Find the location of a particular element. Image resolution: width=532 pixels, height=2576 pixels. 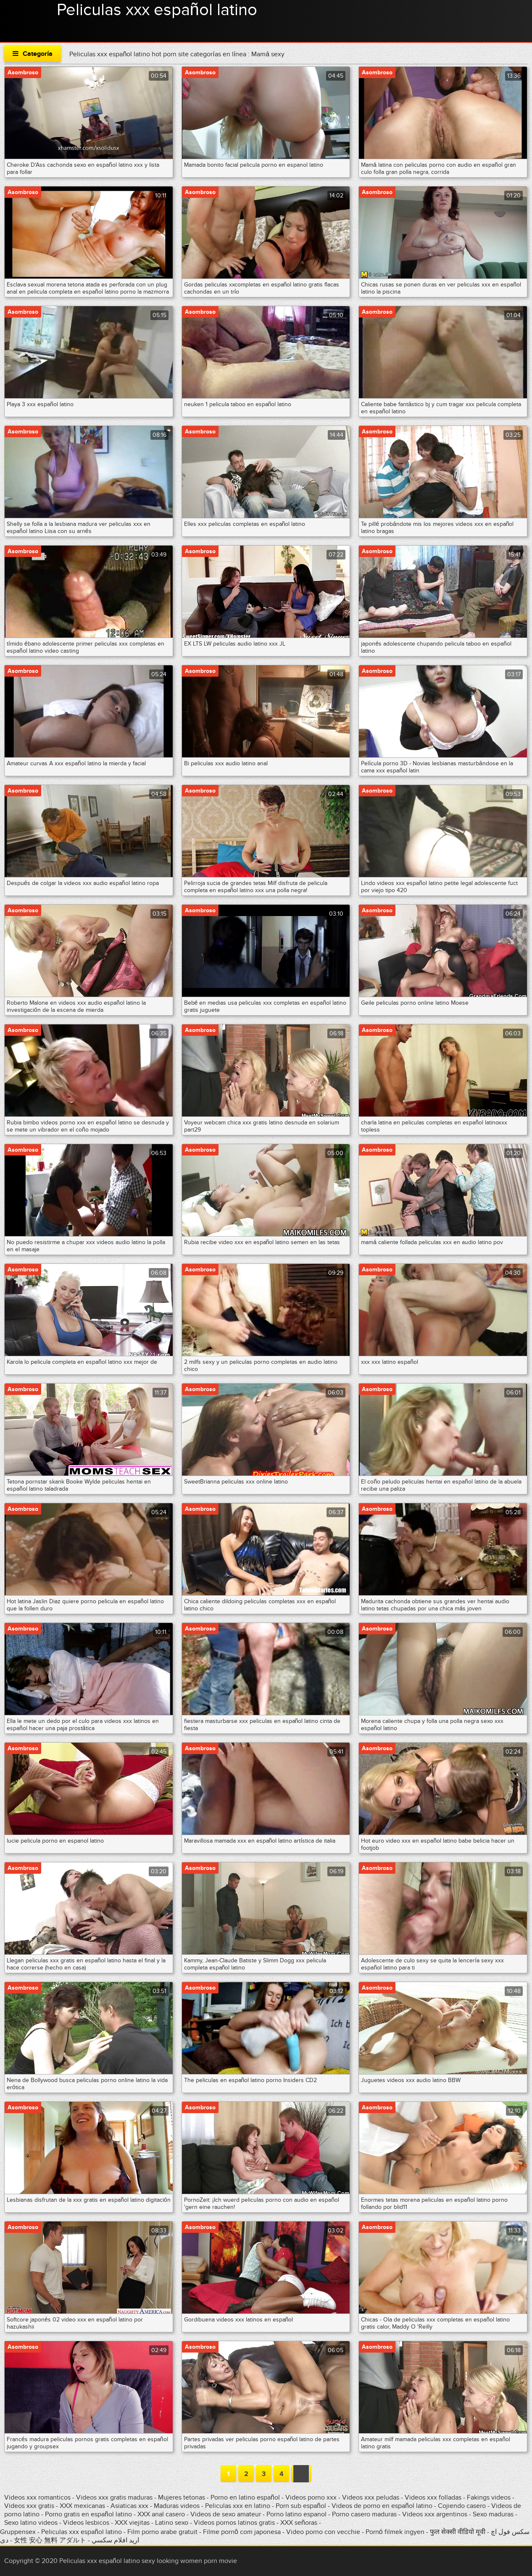

Latino sexo is located at coordinates (171, 2522).